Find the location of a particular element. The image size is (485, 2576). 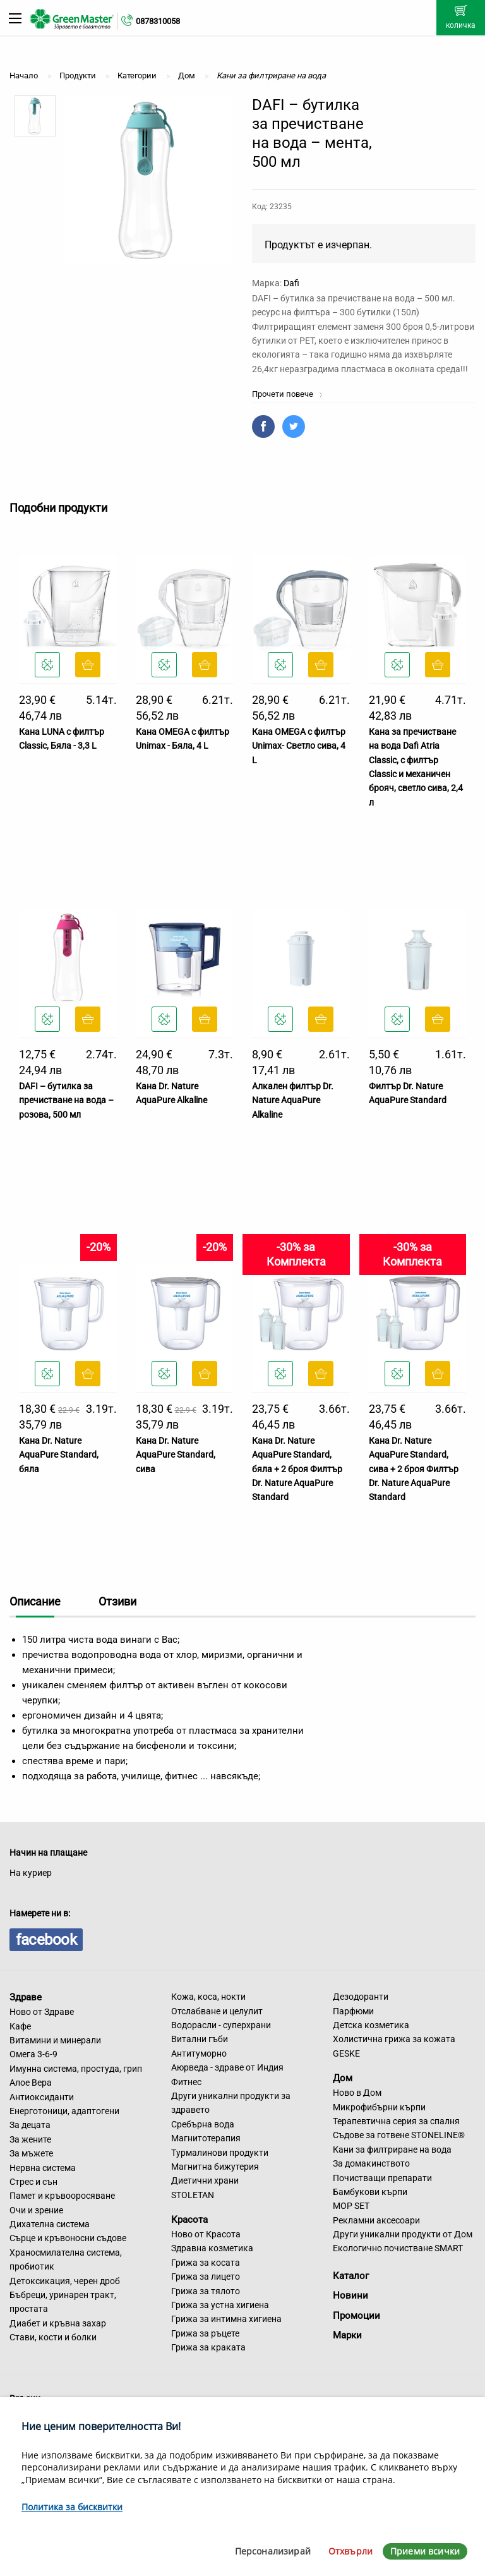

Сребърна вода is located at coordinates (202, 2124).